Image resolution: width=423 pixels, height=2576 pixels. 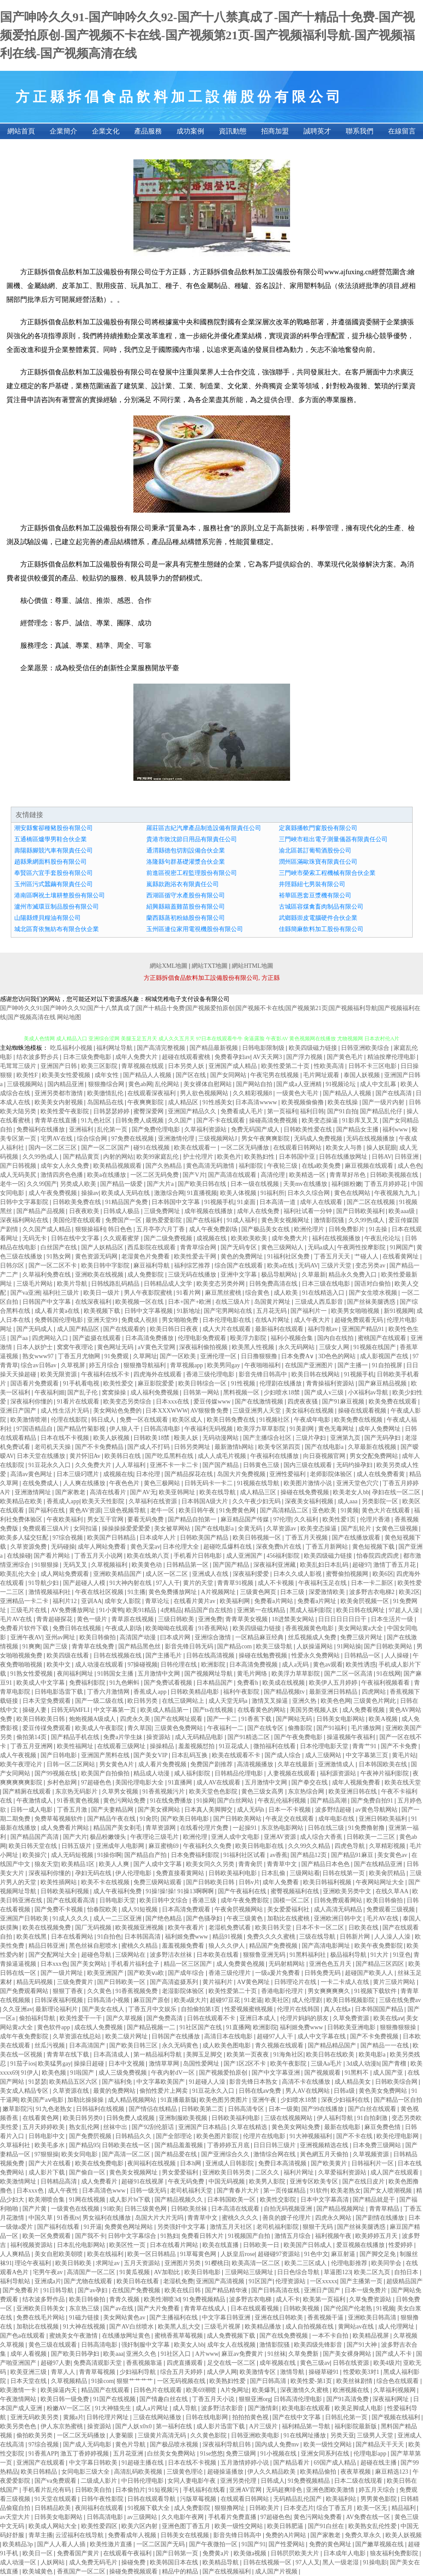 What do you see at coordinates (98, 1338) in the screenshot?
I see `国产盗摄在线观看` at bounding box center [98, 1338].